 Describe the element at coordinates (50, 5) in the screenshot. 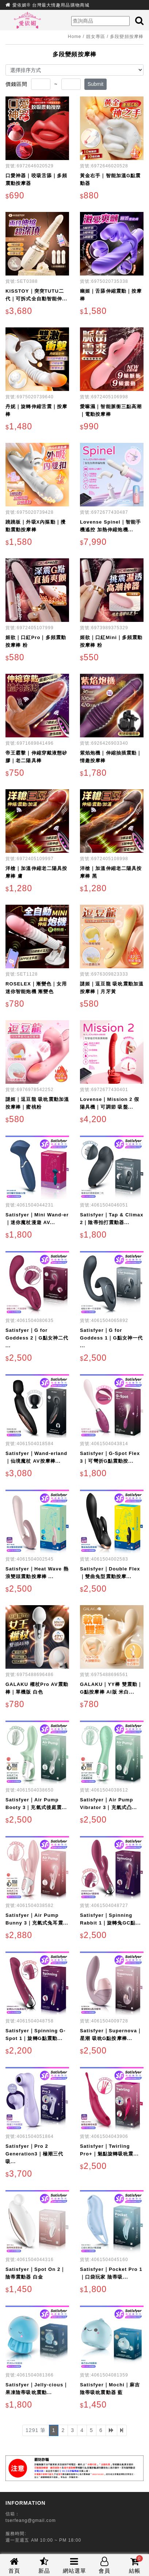

I see `愛依媚® 台灣最大情趣用品購物商城` at that location.